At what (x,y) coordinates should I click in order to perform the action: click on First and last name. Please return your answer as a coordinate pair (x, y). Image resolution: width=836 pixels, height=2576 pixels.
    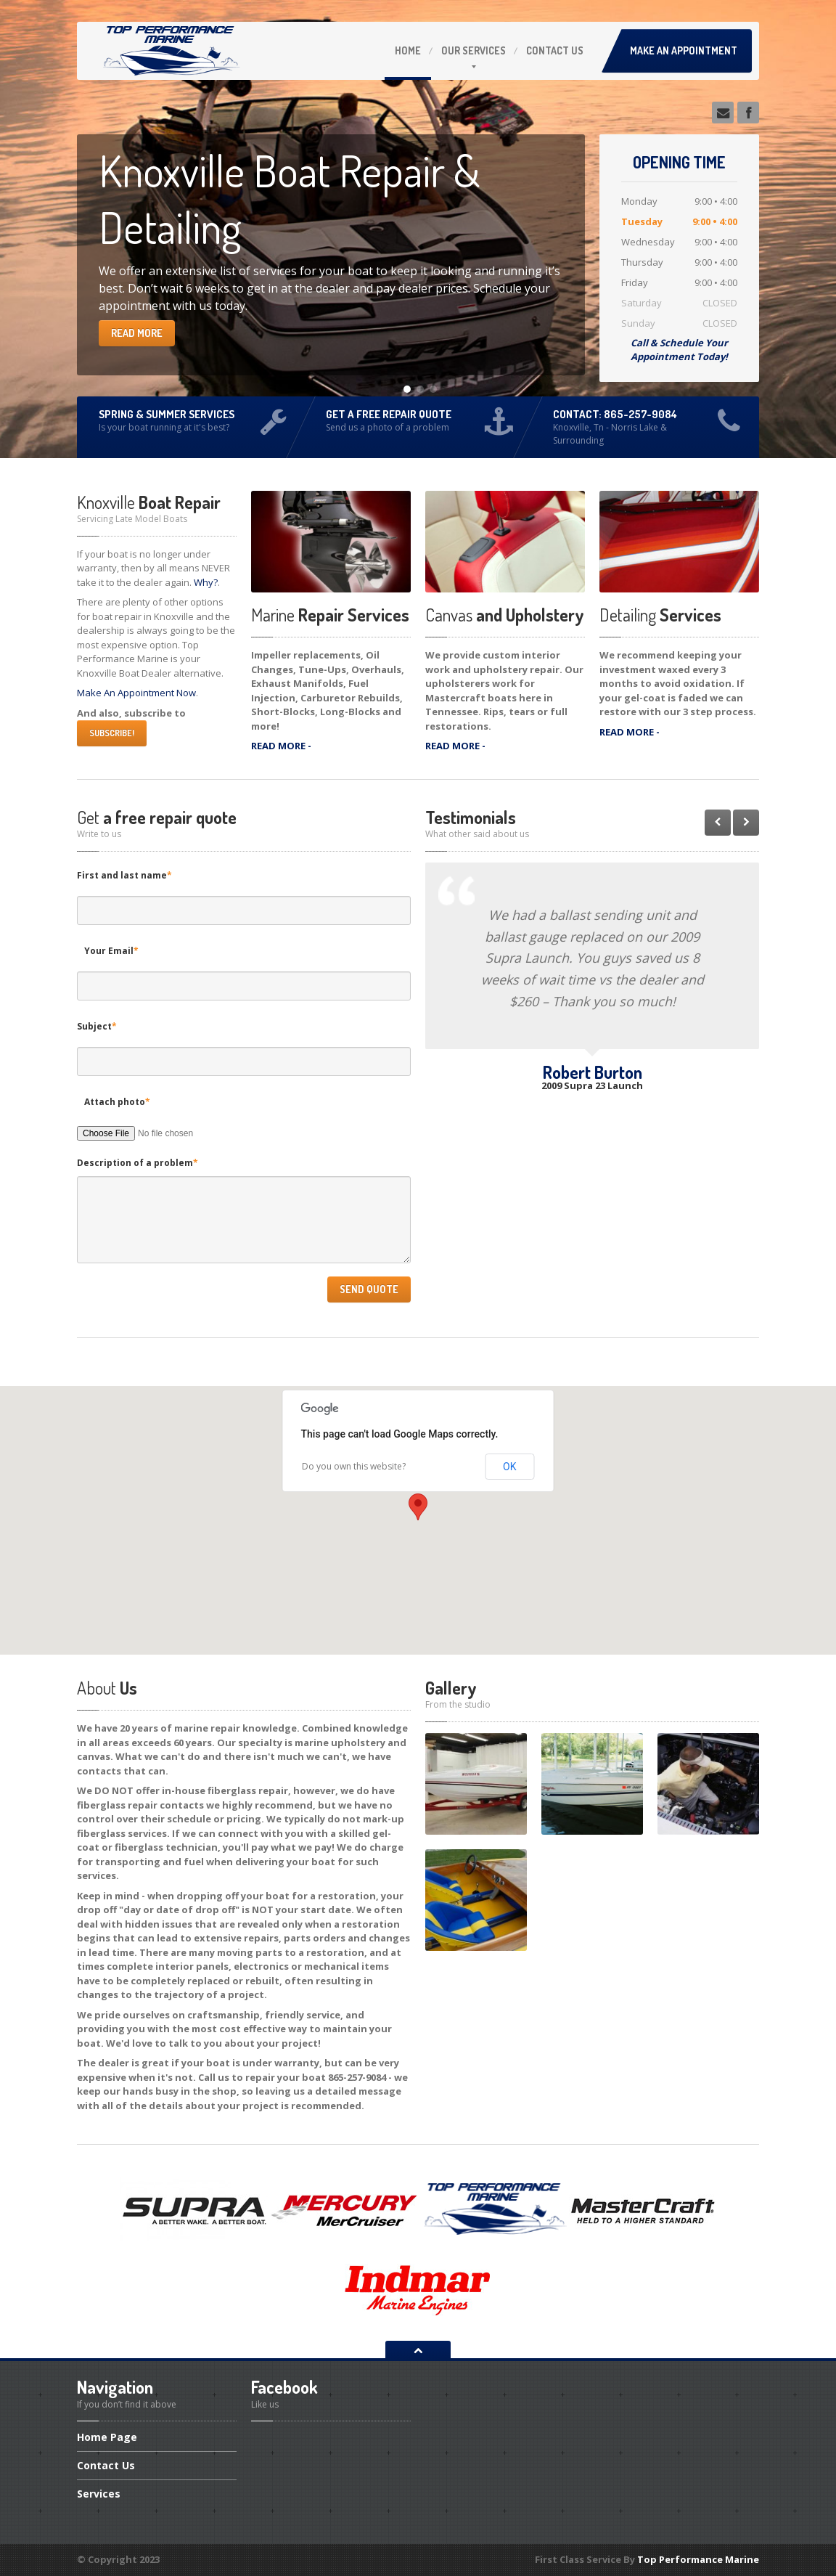
    Looking at the image, I should click on (124, 875).